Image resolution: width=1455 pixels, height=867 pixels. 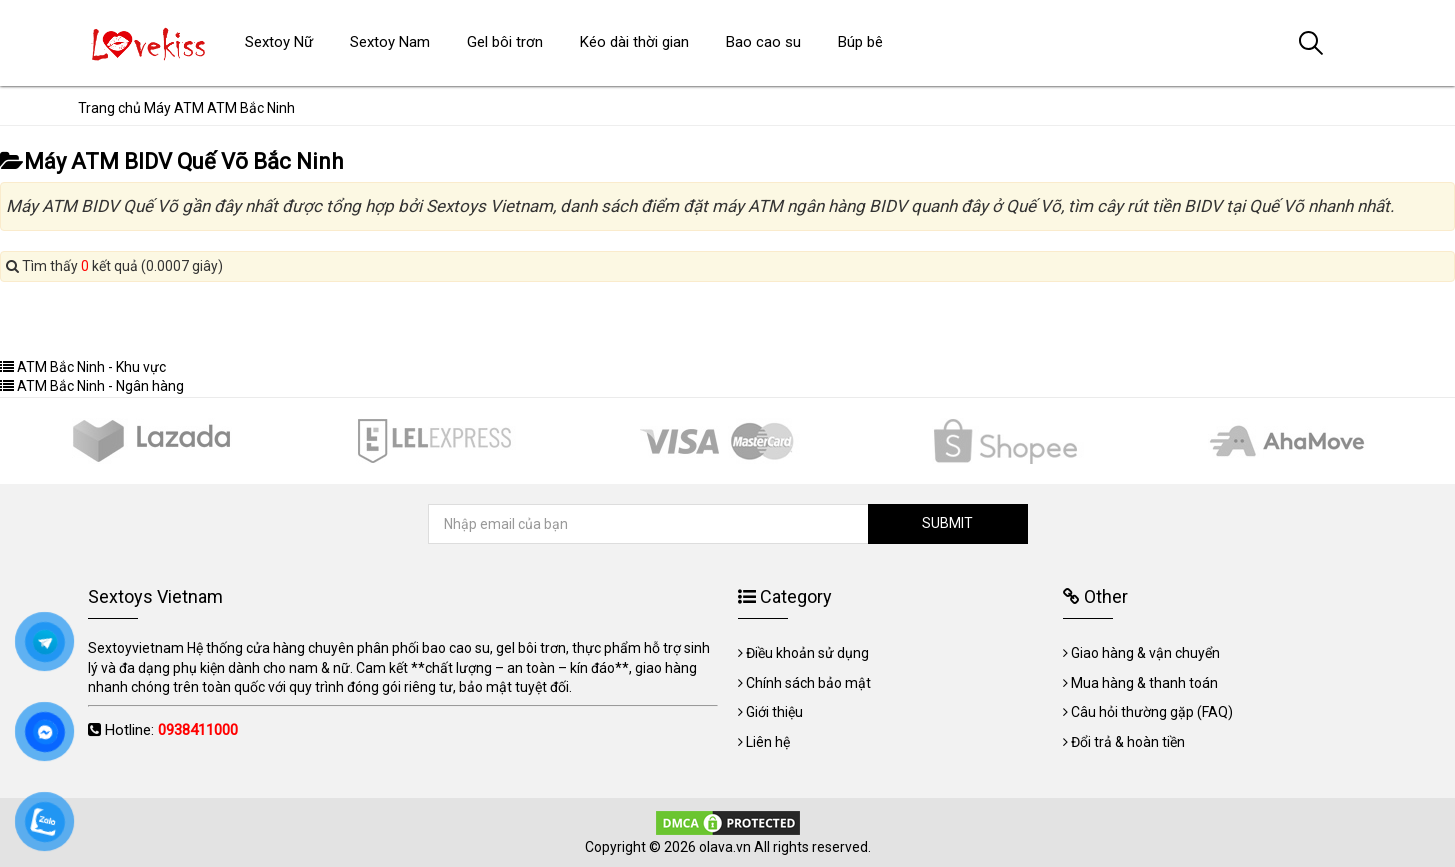 I want to click on Câu hỏi thường gặp (FAQ), so click(x=1152, y=712).